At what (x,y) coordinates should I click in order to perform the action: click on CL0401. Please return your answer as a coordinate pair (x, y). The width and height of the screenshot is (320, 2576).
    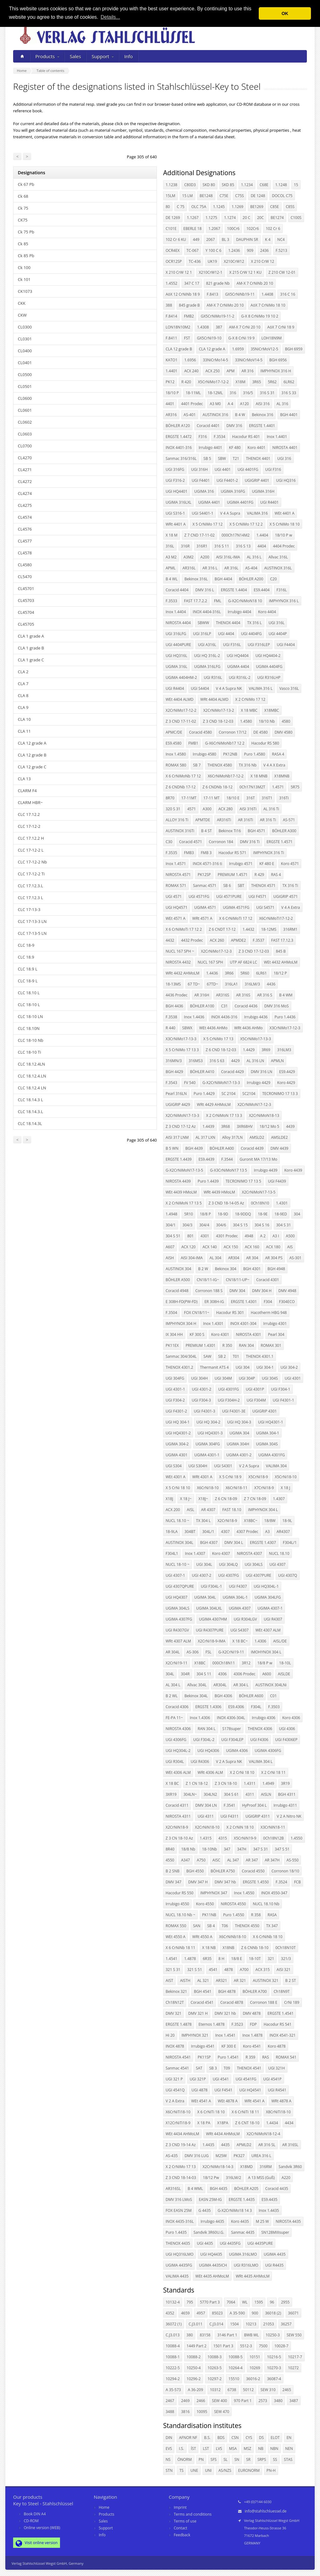
    Looking at the image, I should click on (25, 362).